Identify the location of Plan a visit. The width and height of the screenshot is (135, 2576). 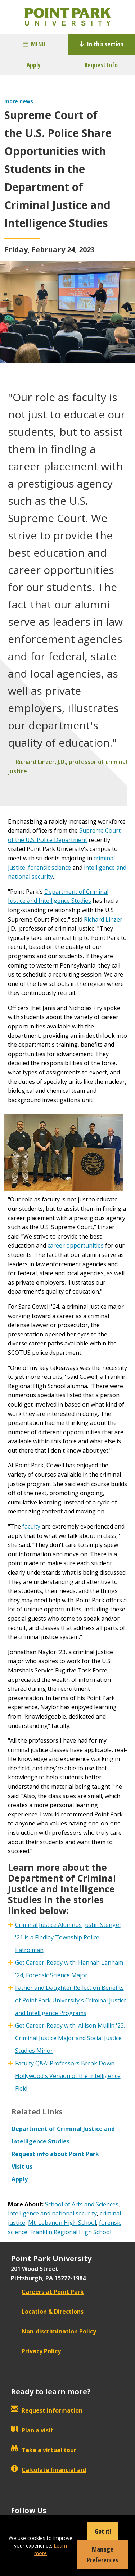
(32, 2430).